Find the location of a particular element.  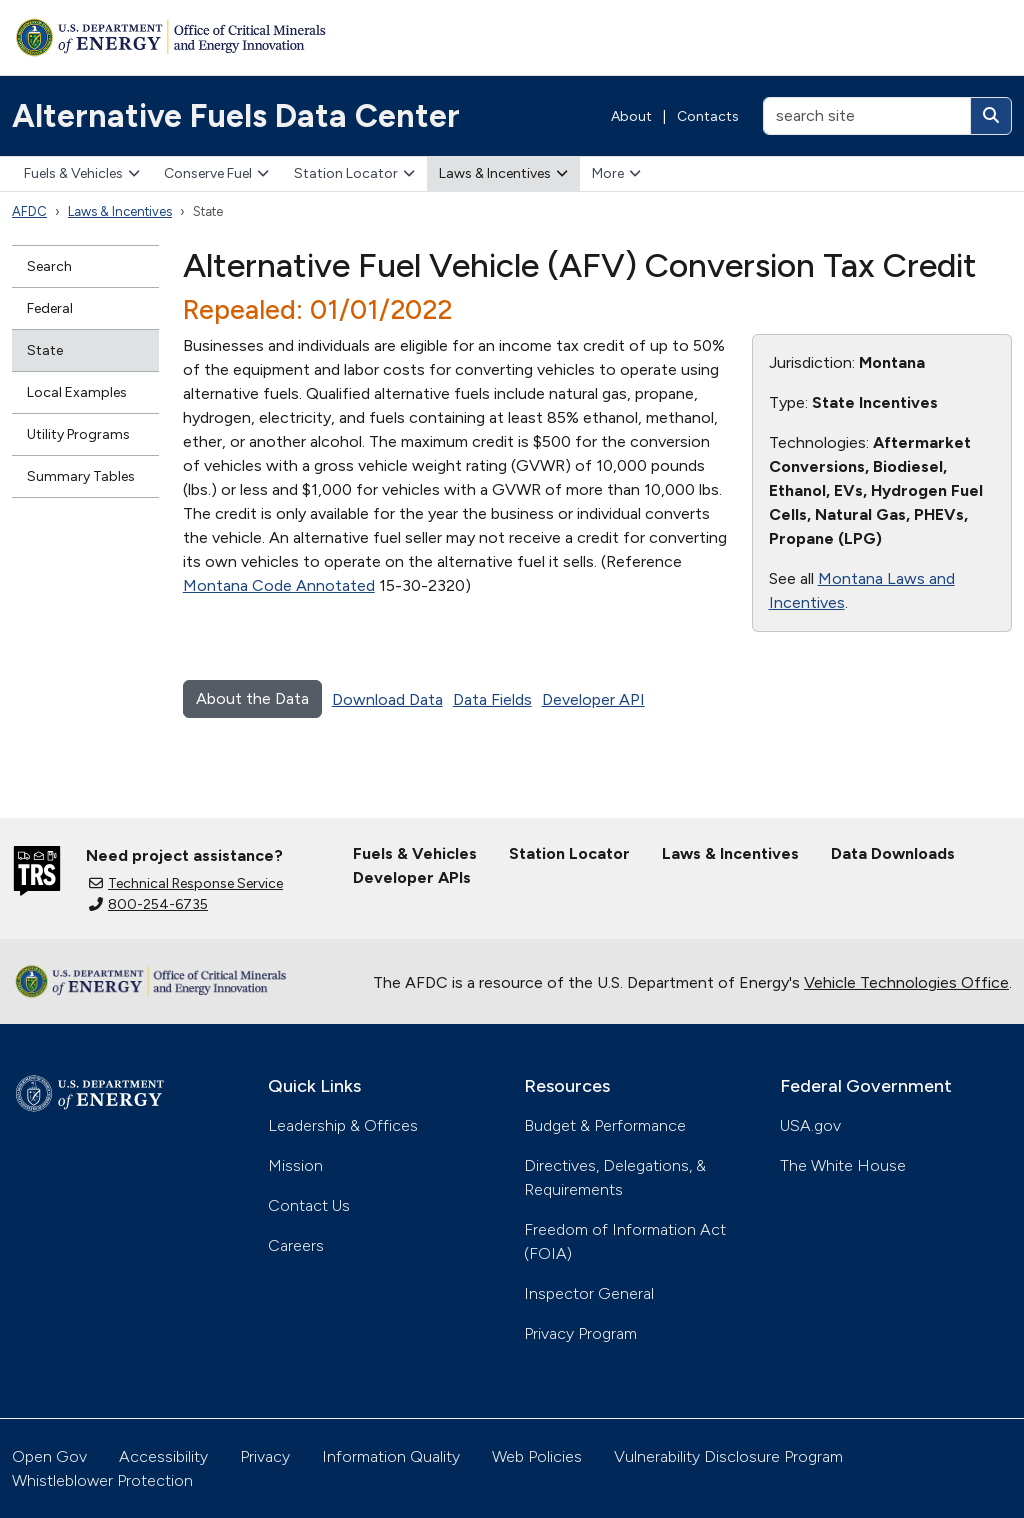

Download Data is located at coordinates (387, 699).